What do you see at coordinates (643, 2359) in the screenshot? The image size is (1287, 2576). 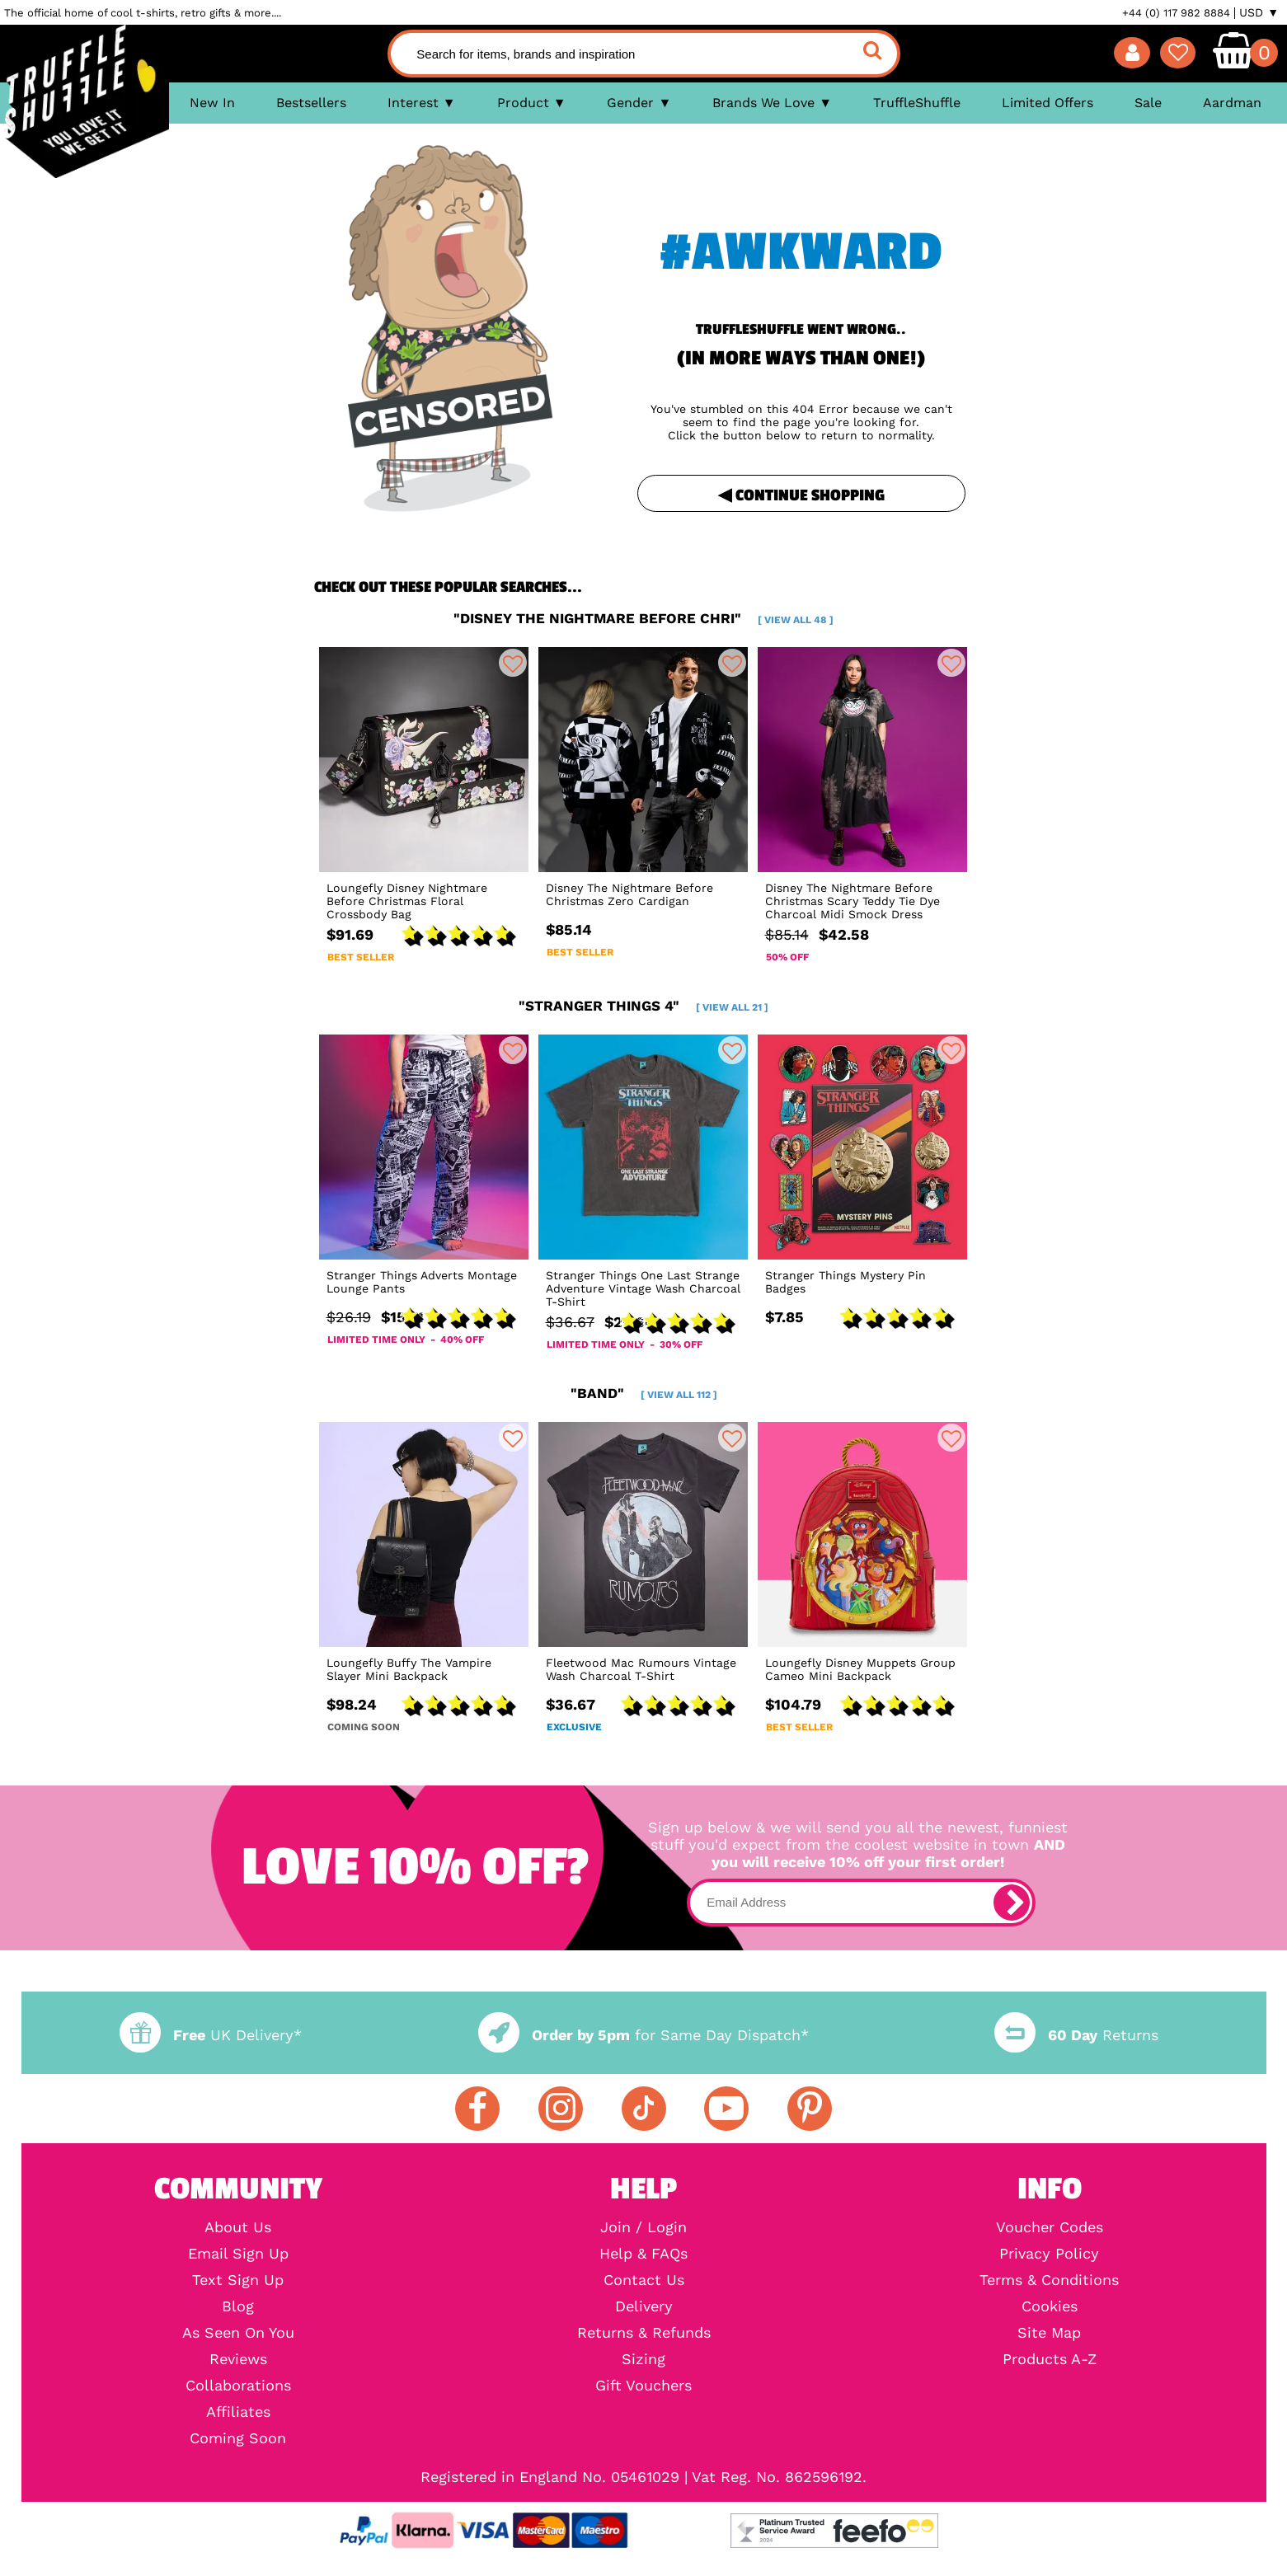 I see `Sizing` at bounding box center [643, 2359].